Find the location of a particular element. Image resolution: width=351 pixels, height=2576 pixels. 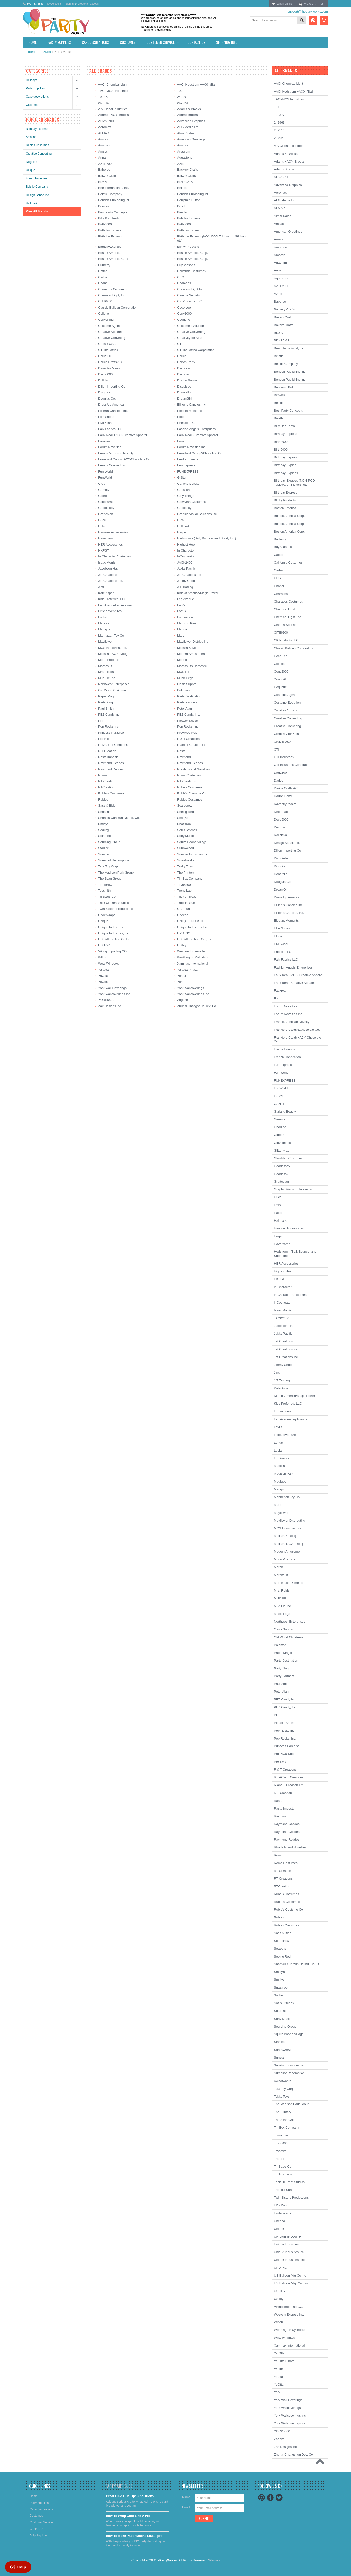

Birth3000 is located at coordinates (105, 224).